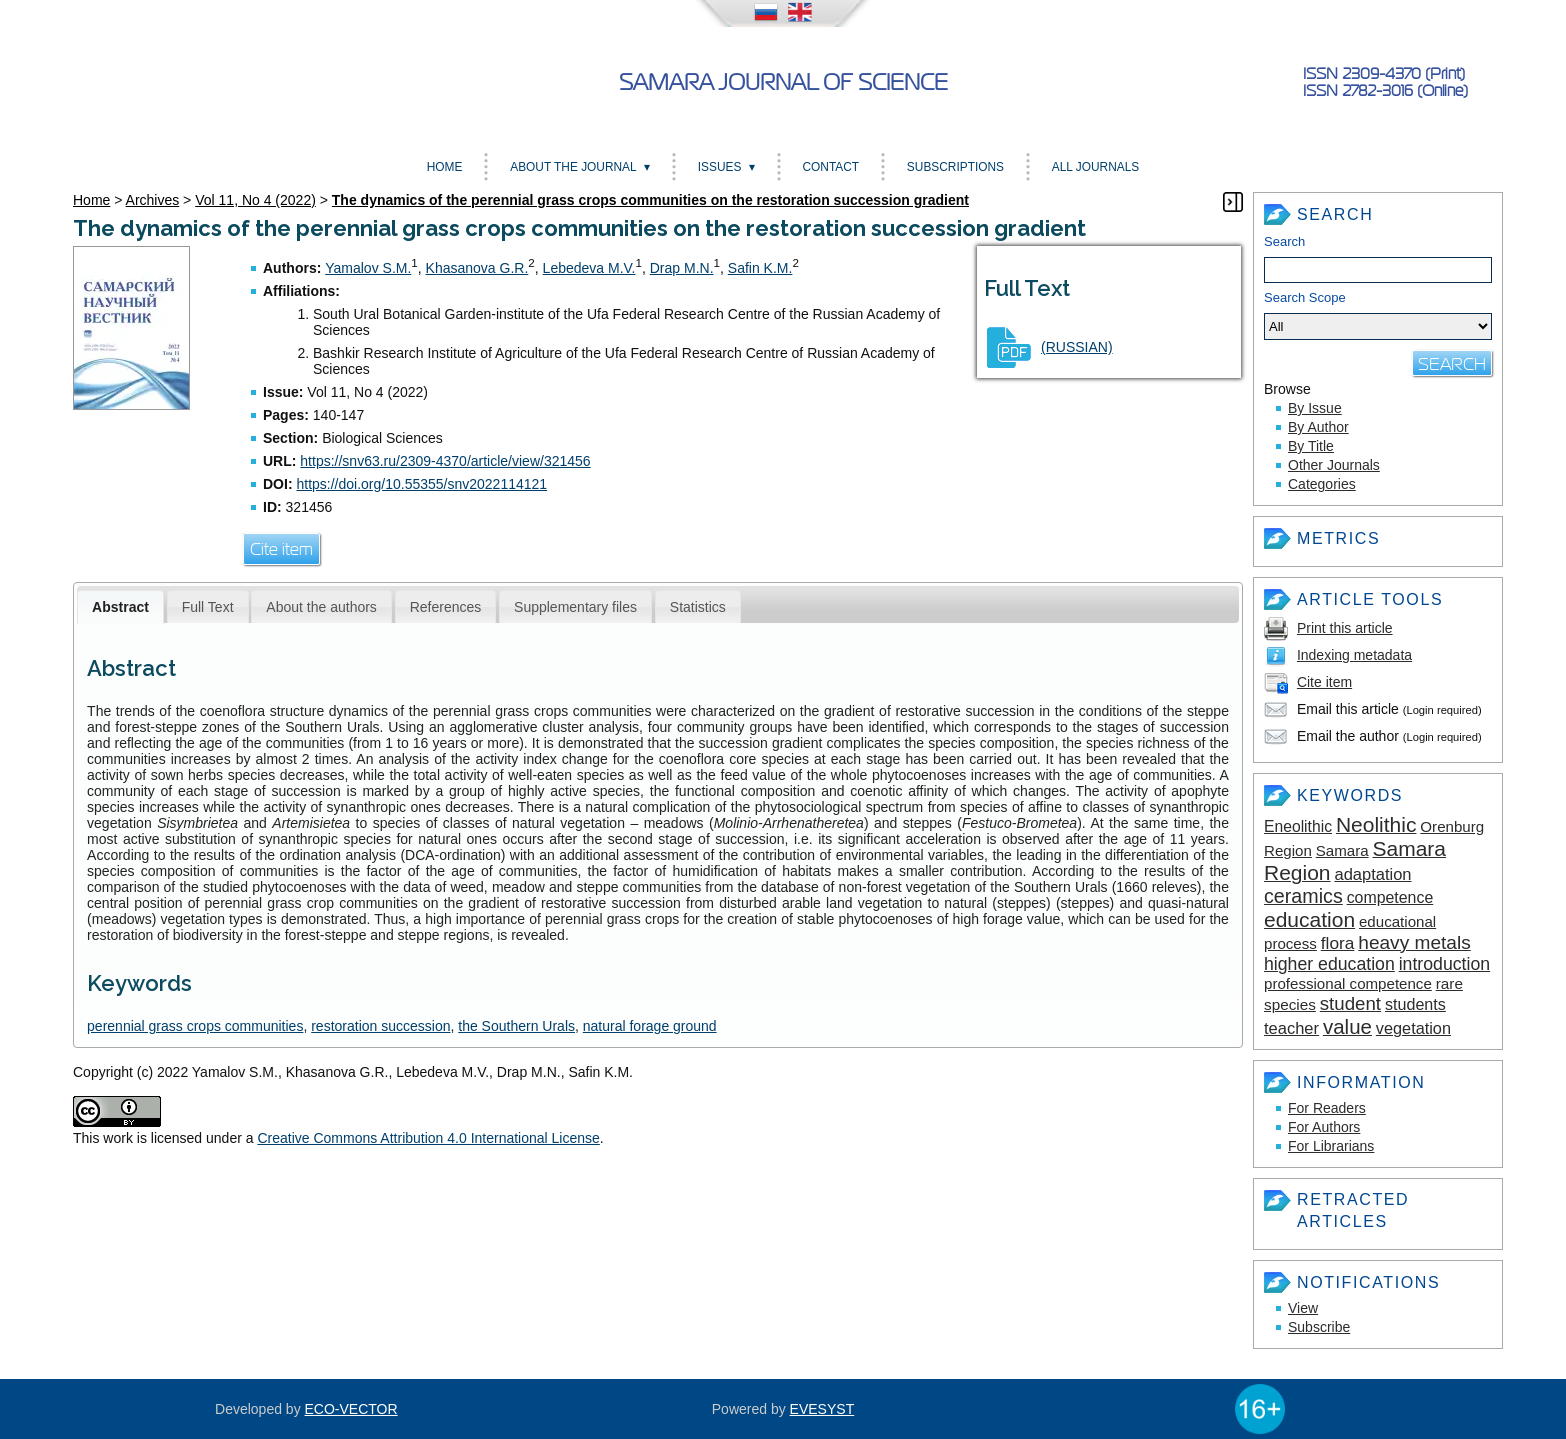 The image size is (1566, 1439). I want to click on Cite item, so click(1324, 682).